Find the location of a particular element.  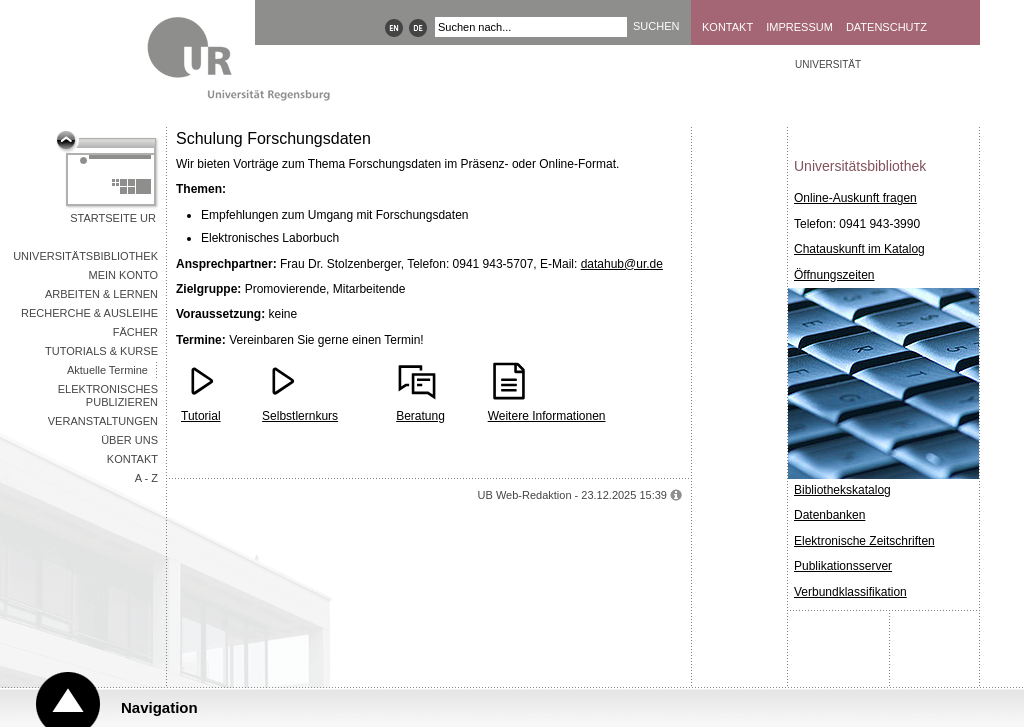

Arbeiten & Lernen is located at coordinates (101, 294).